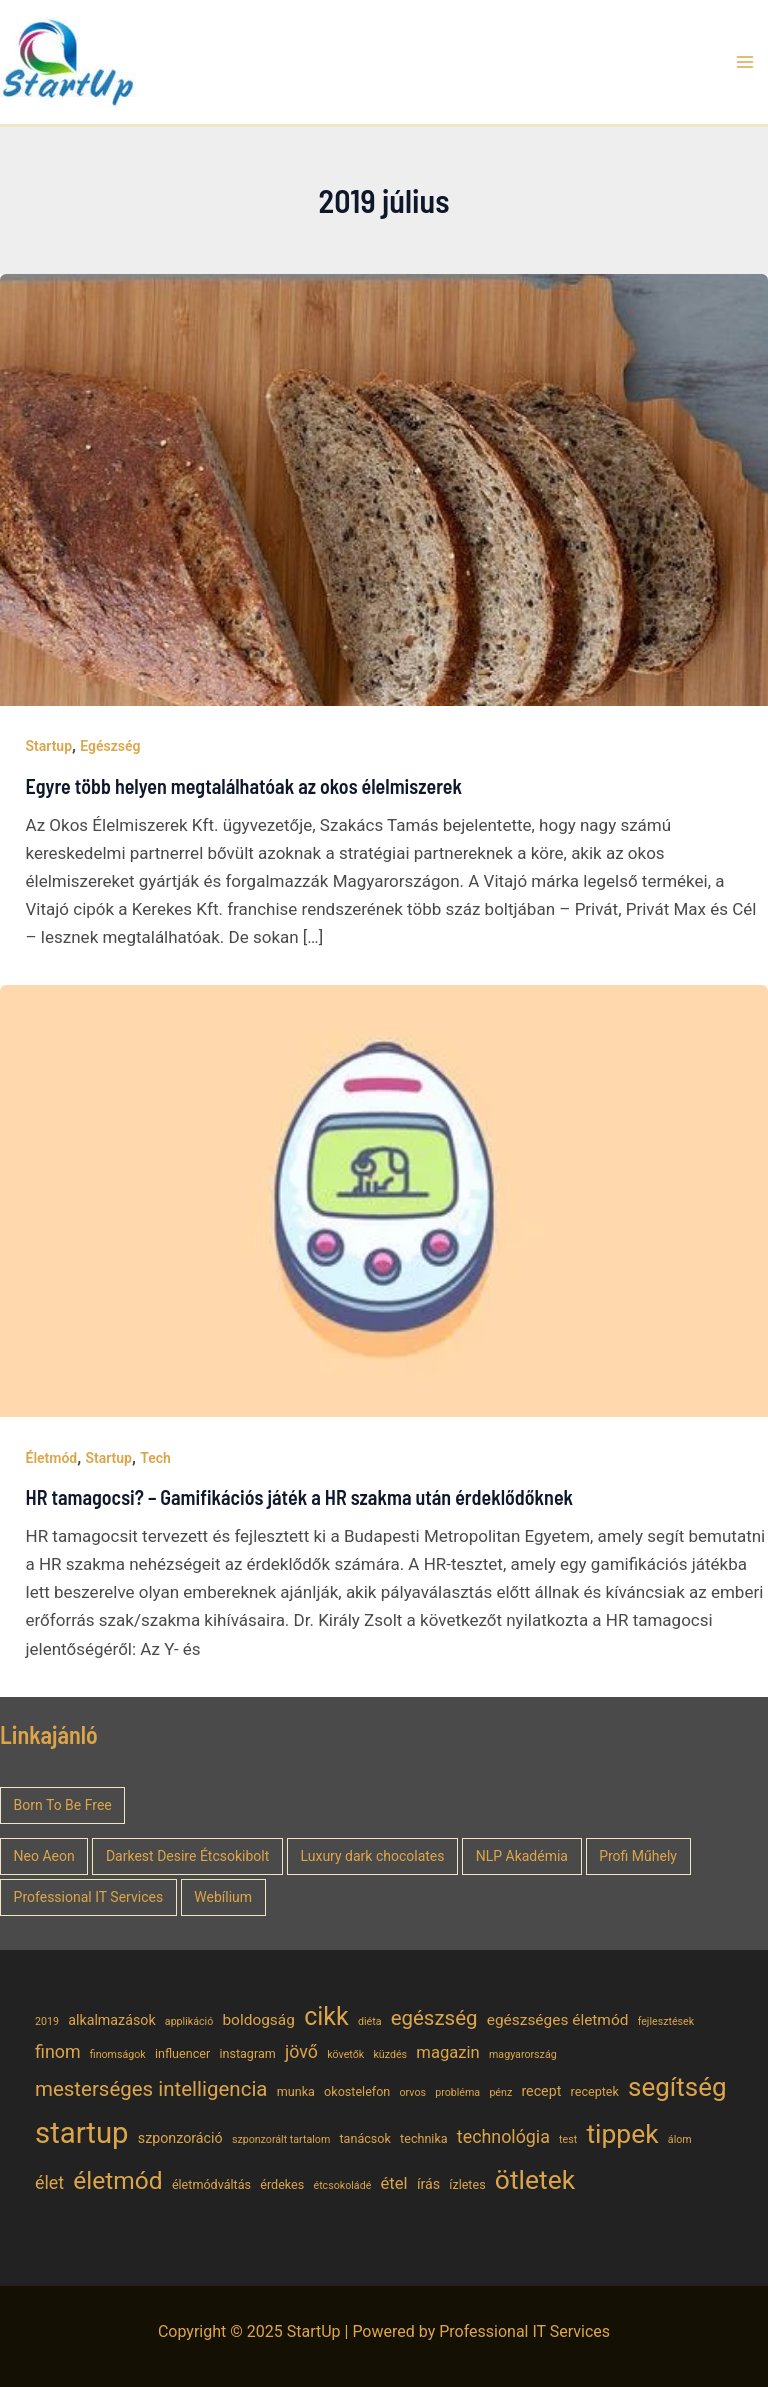 Image resolution: width=768 pixels, height=2387 pixels. What do you see at coordinates (58, 2051) in the screenshot?
I see `finom [finom (9 elem)]` at bounding box center [58, 2051].